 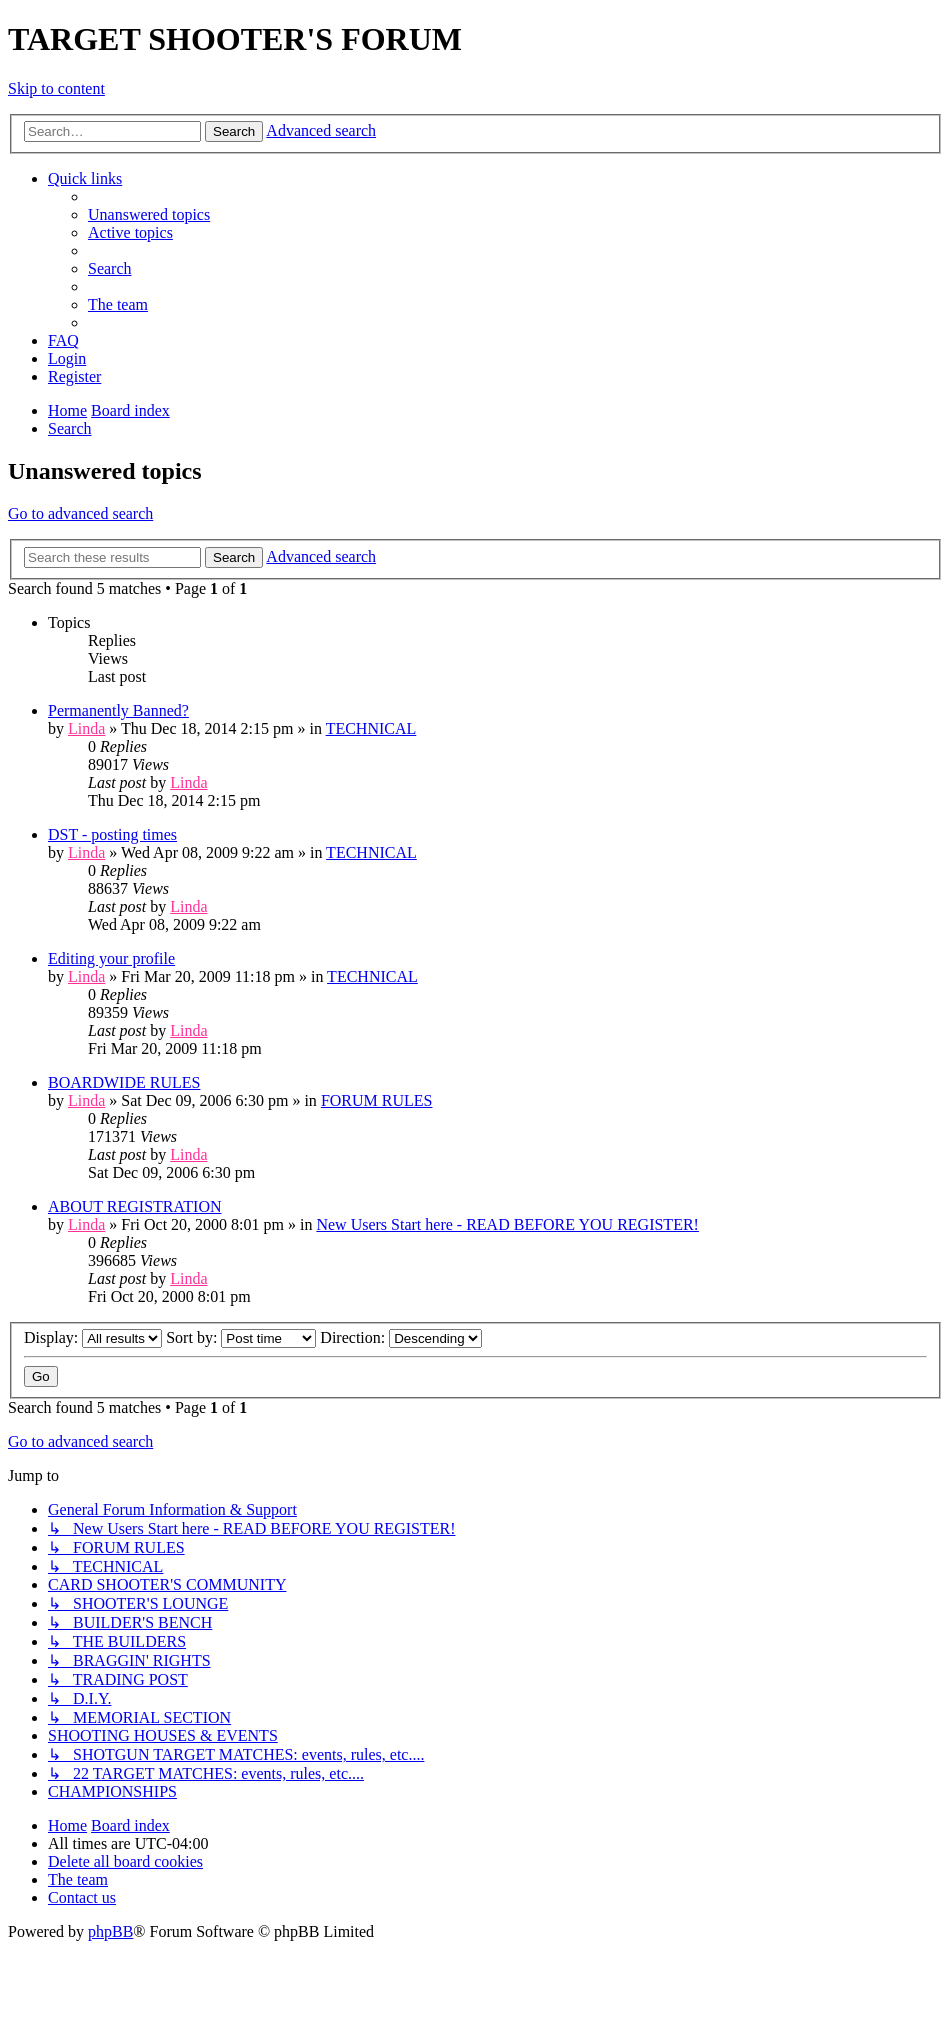 What do you see at coordinates (377, 1100) in the screenshot?
I see `FORUM RULES` at bounding box center [377, 1100].